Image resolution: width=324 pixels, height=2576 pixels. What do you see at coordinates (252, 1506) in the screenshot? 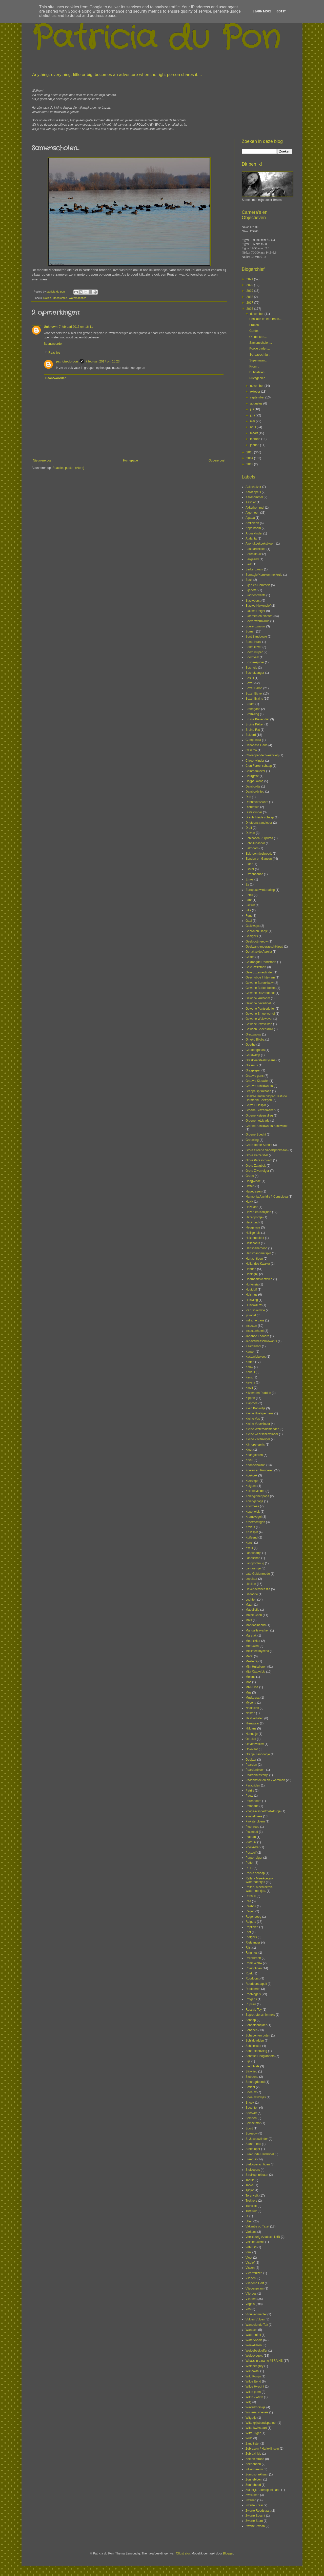
I see `Koolmees` at bounding box center [252, 1506].